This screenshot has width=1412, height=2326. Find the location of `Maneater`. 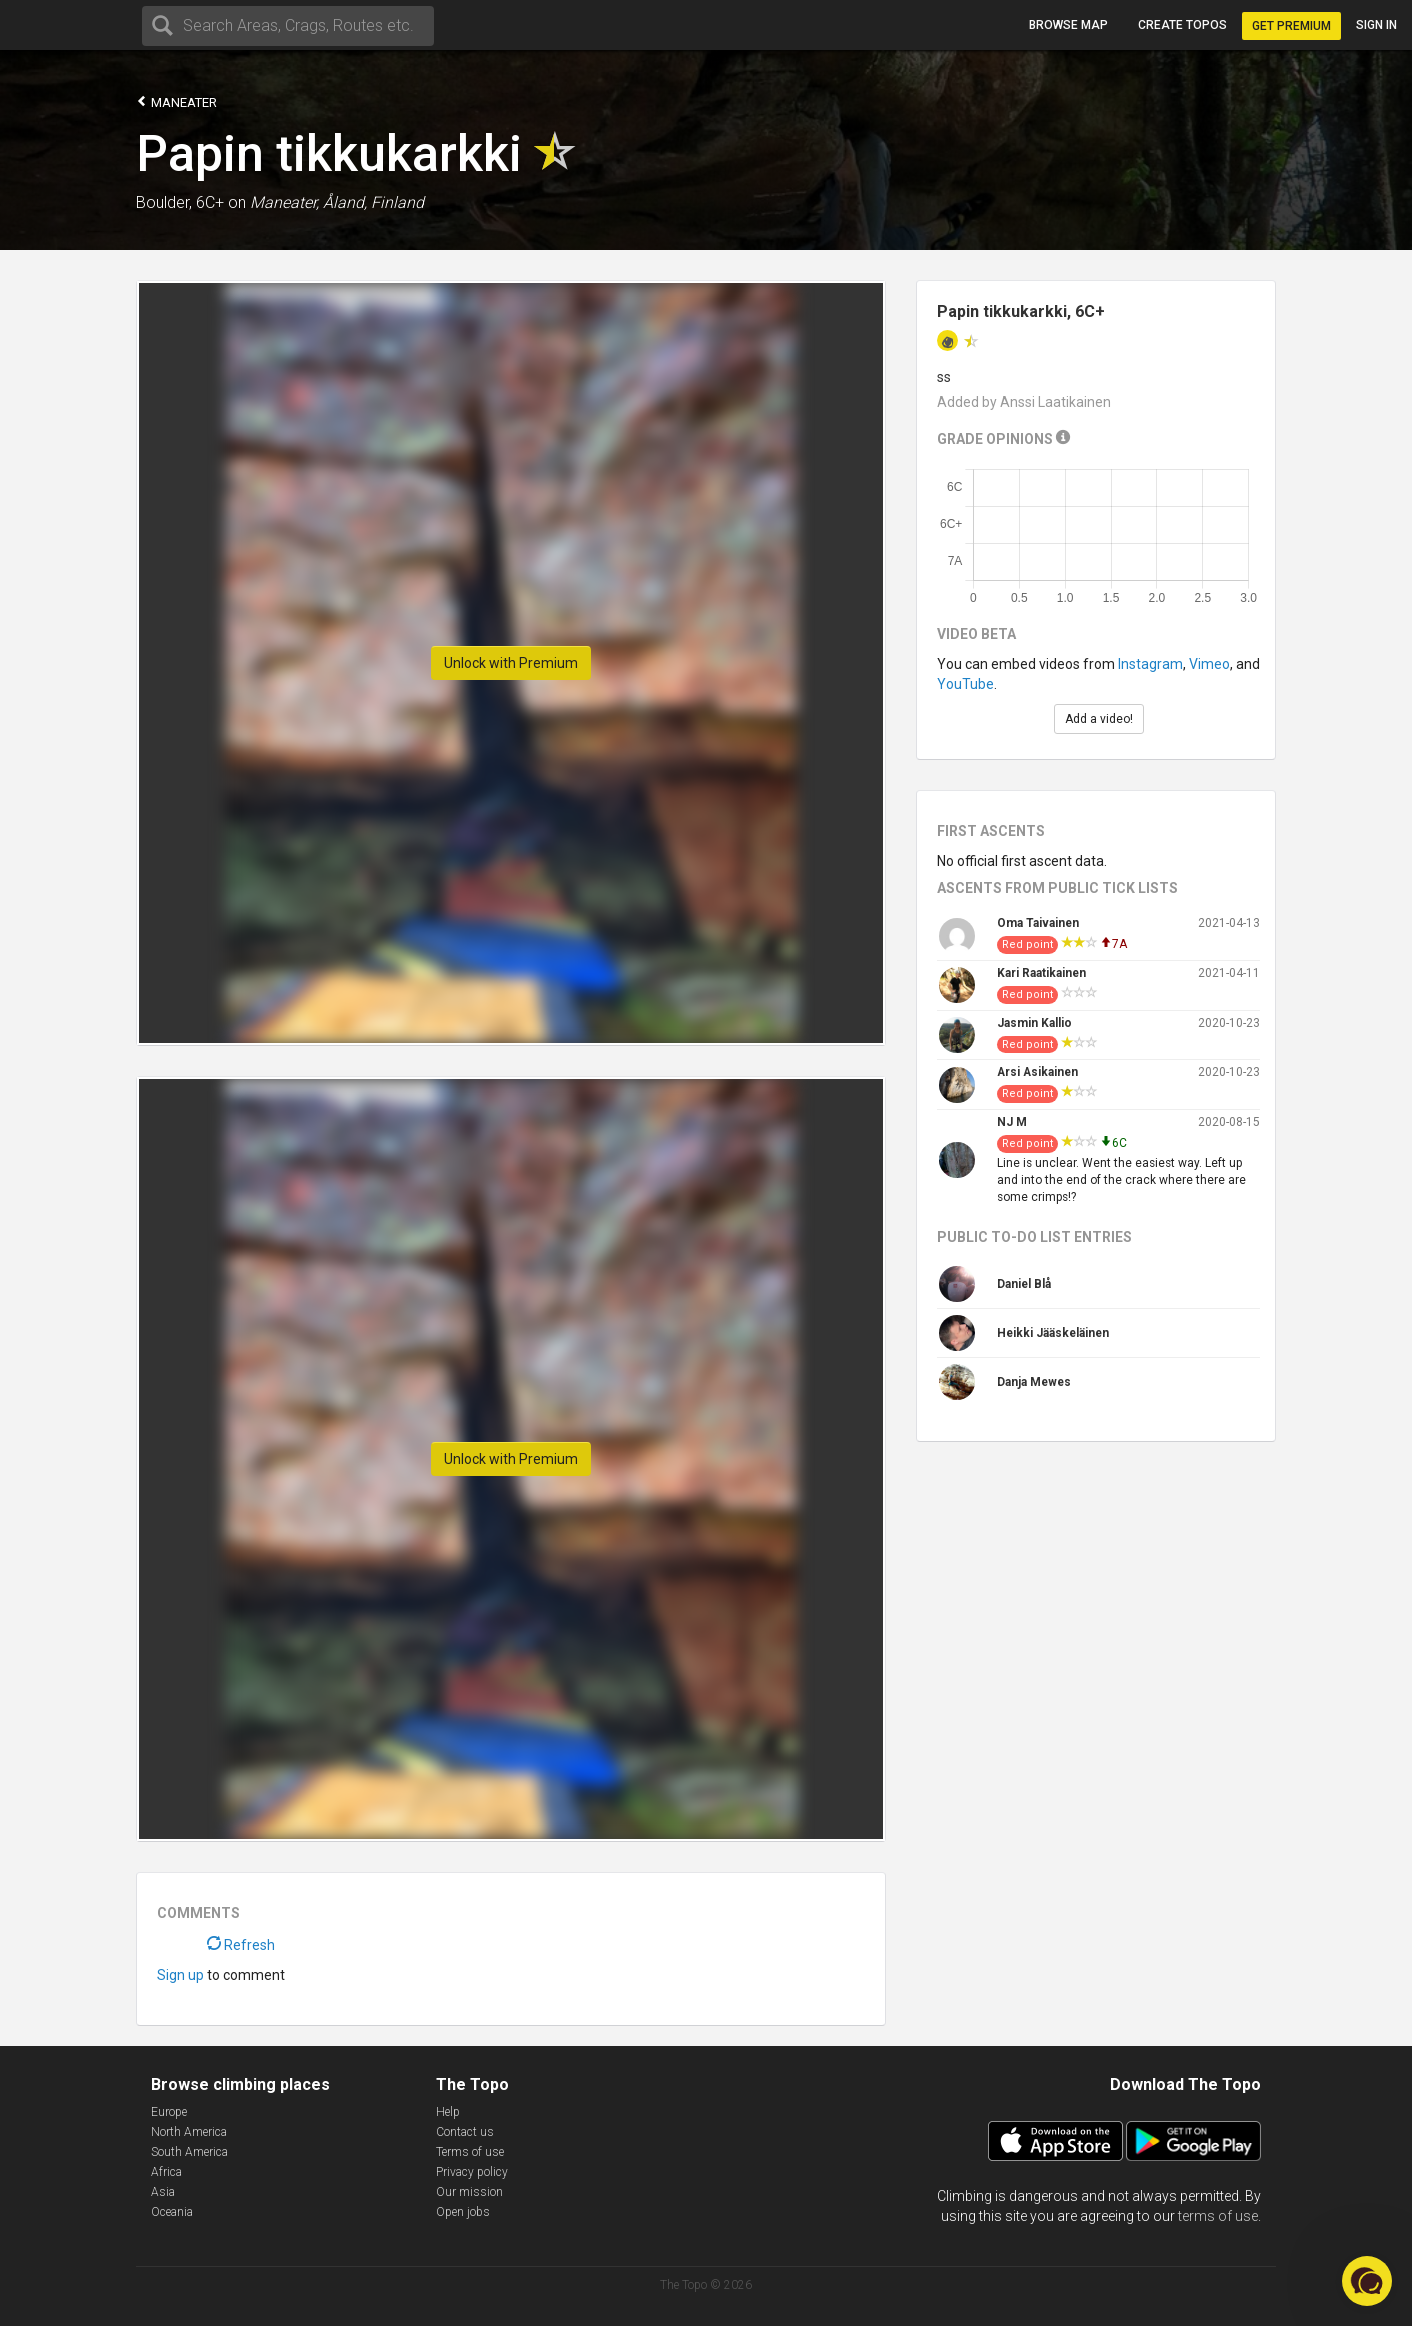

Maneater is located at coordinates (176, 101).